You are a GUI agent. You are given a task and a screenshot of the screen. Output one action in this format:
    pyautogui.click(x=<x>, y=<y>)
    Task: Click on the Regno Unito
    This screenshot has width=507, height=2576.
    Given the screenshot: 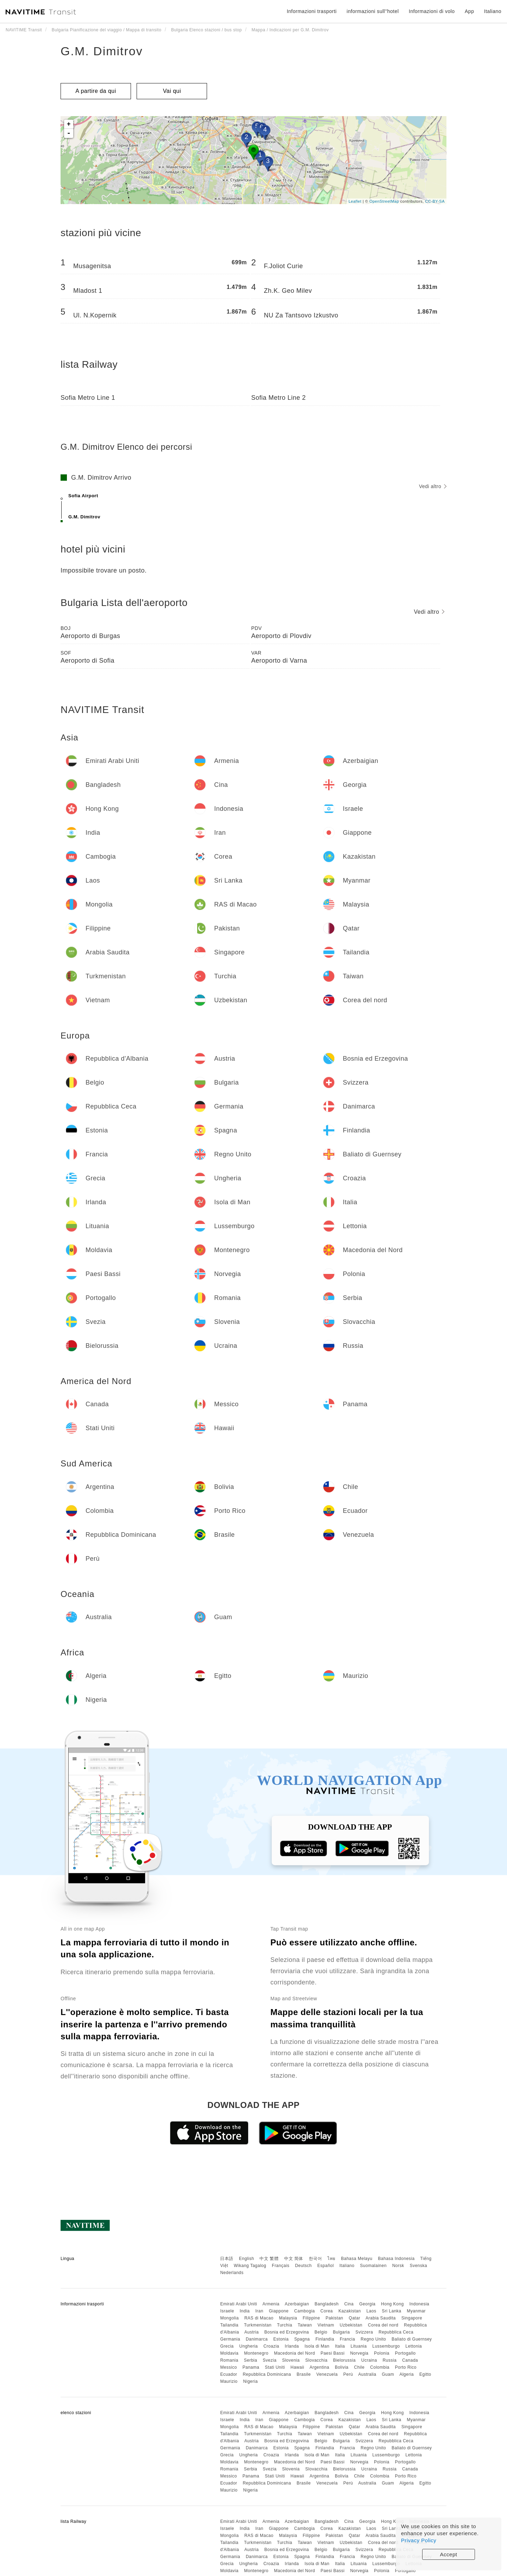 What is the action you would take?
    pyautogui.click(x=373, y=2339)
    